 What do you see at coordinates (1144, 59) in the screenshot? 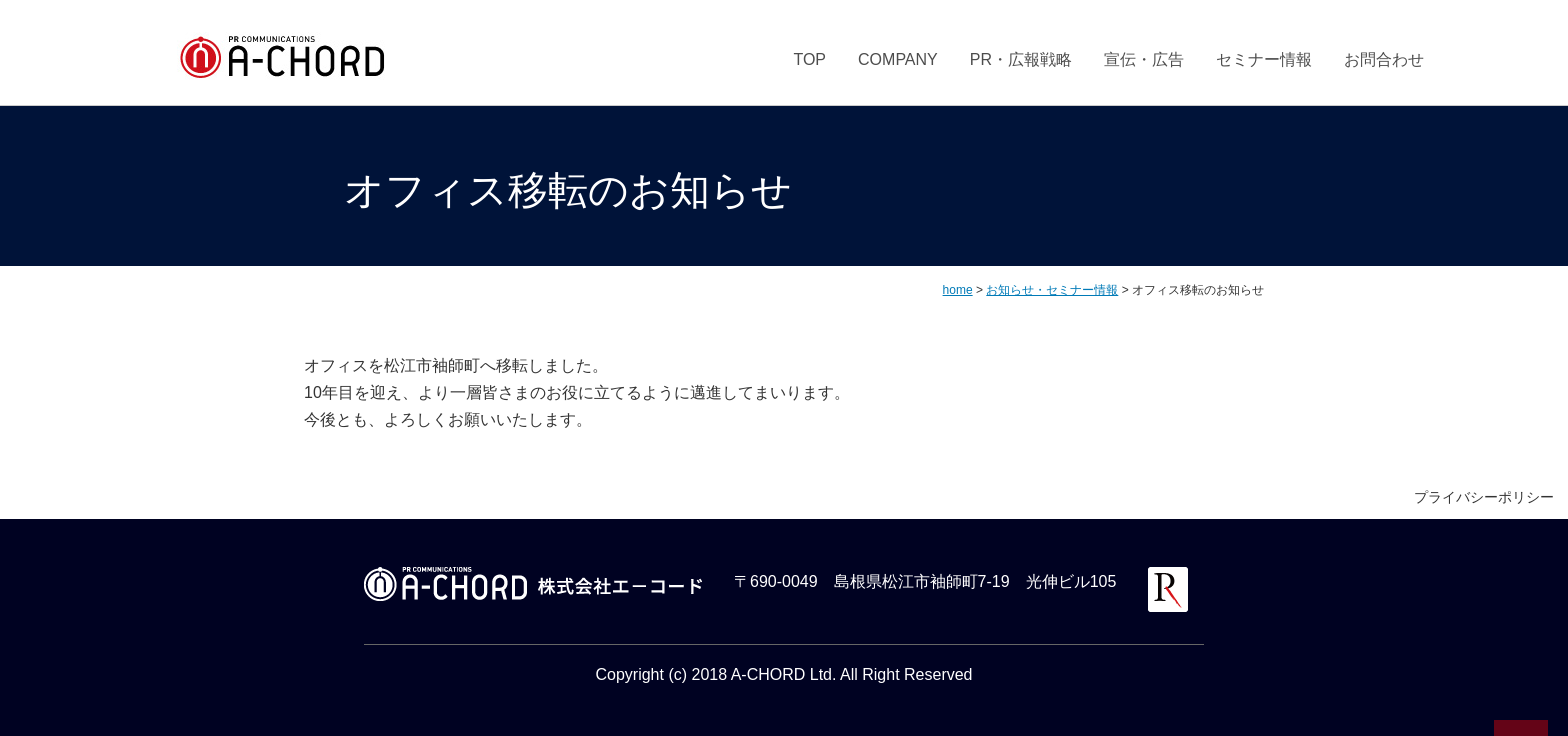
I see `宣伝・広告` at bounding box center [1144, 59].